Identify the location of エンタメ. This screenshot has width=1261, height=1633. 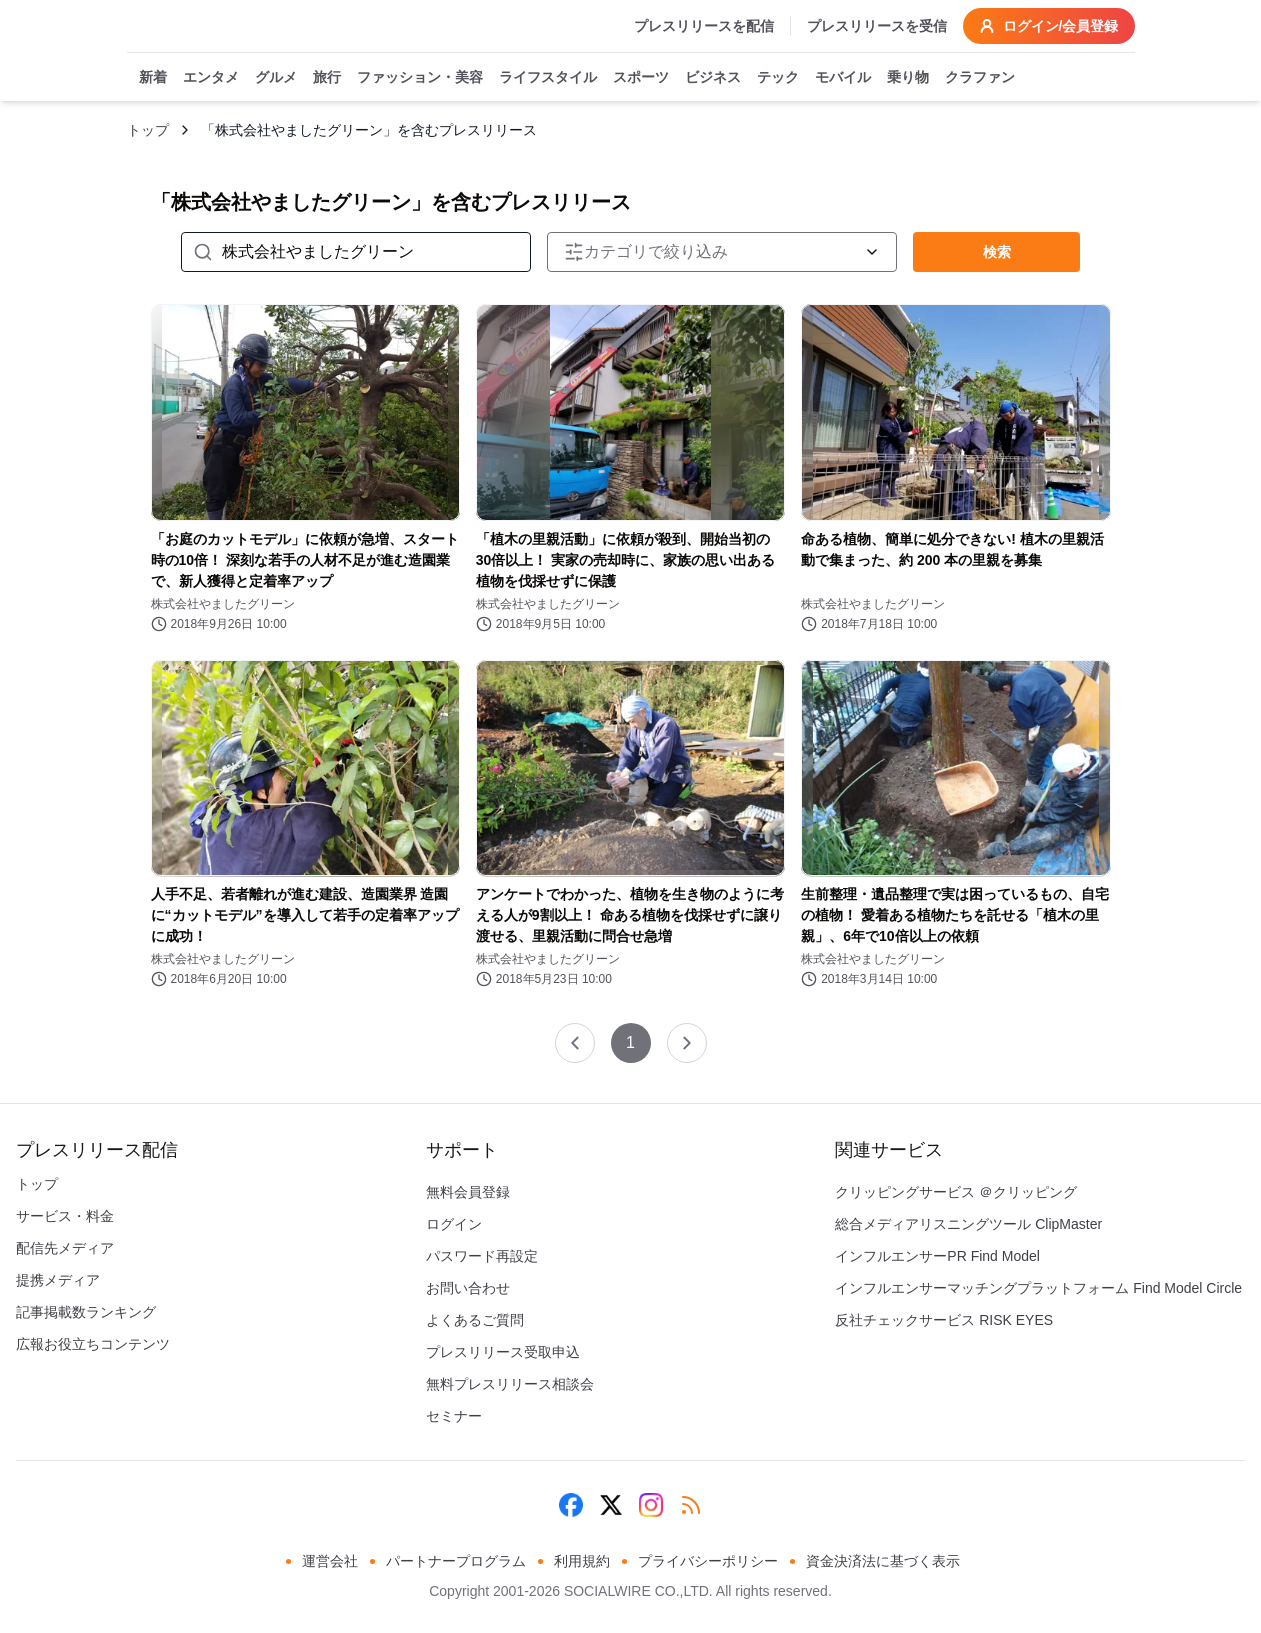
(211, 78).